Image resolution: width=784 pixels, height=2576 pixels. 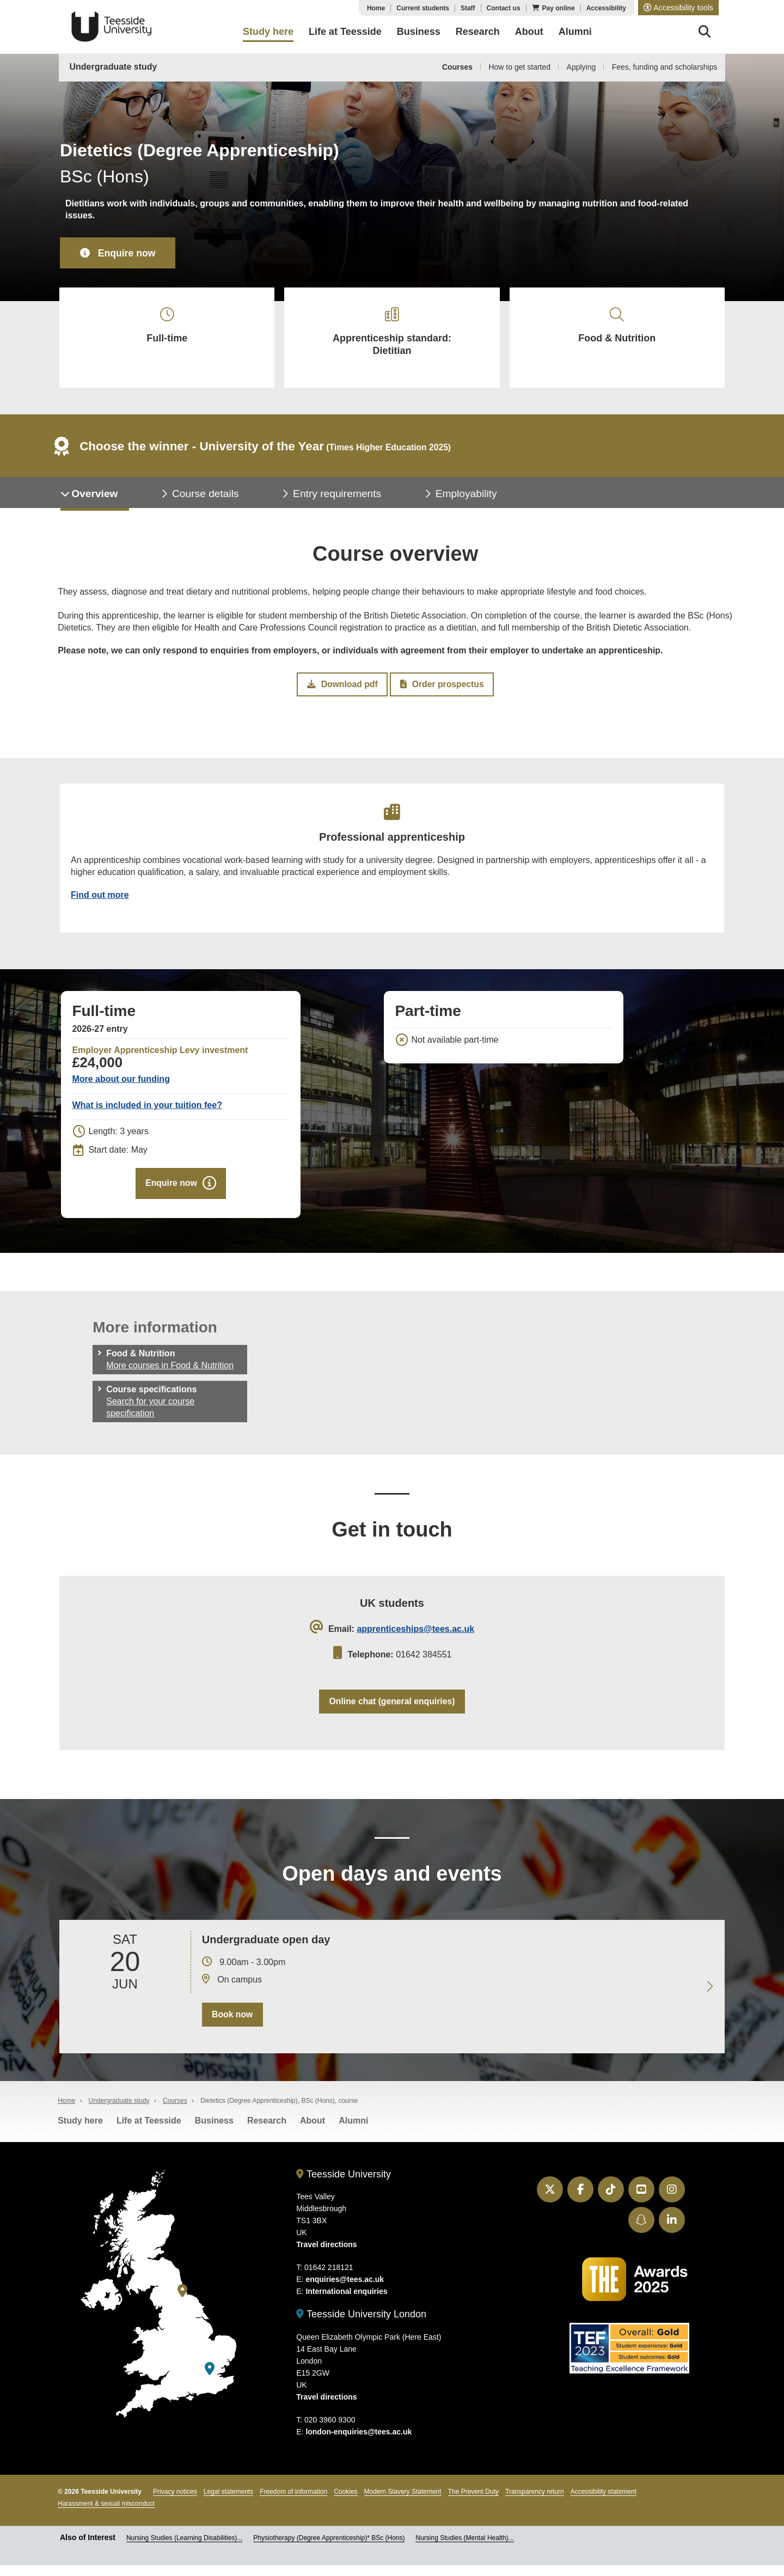 I want to click on Legal statements, so click(x=228, y=2502).